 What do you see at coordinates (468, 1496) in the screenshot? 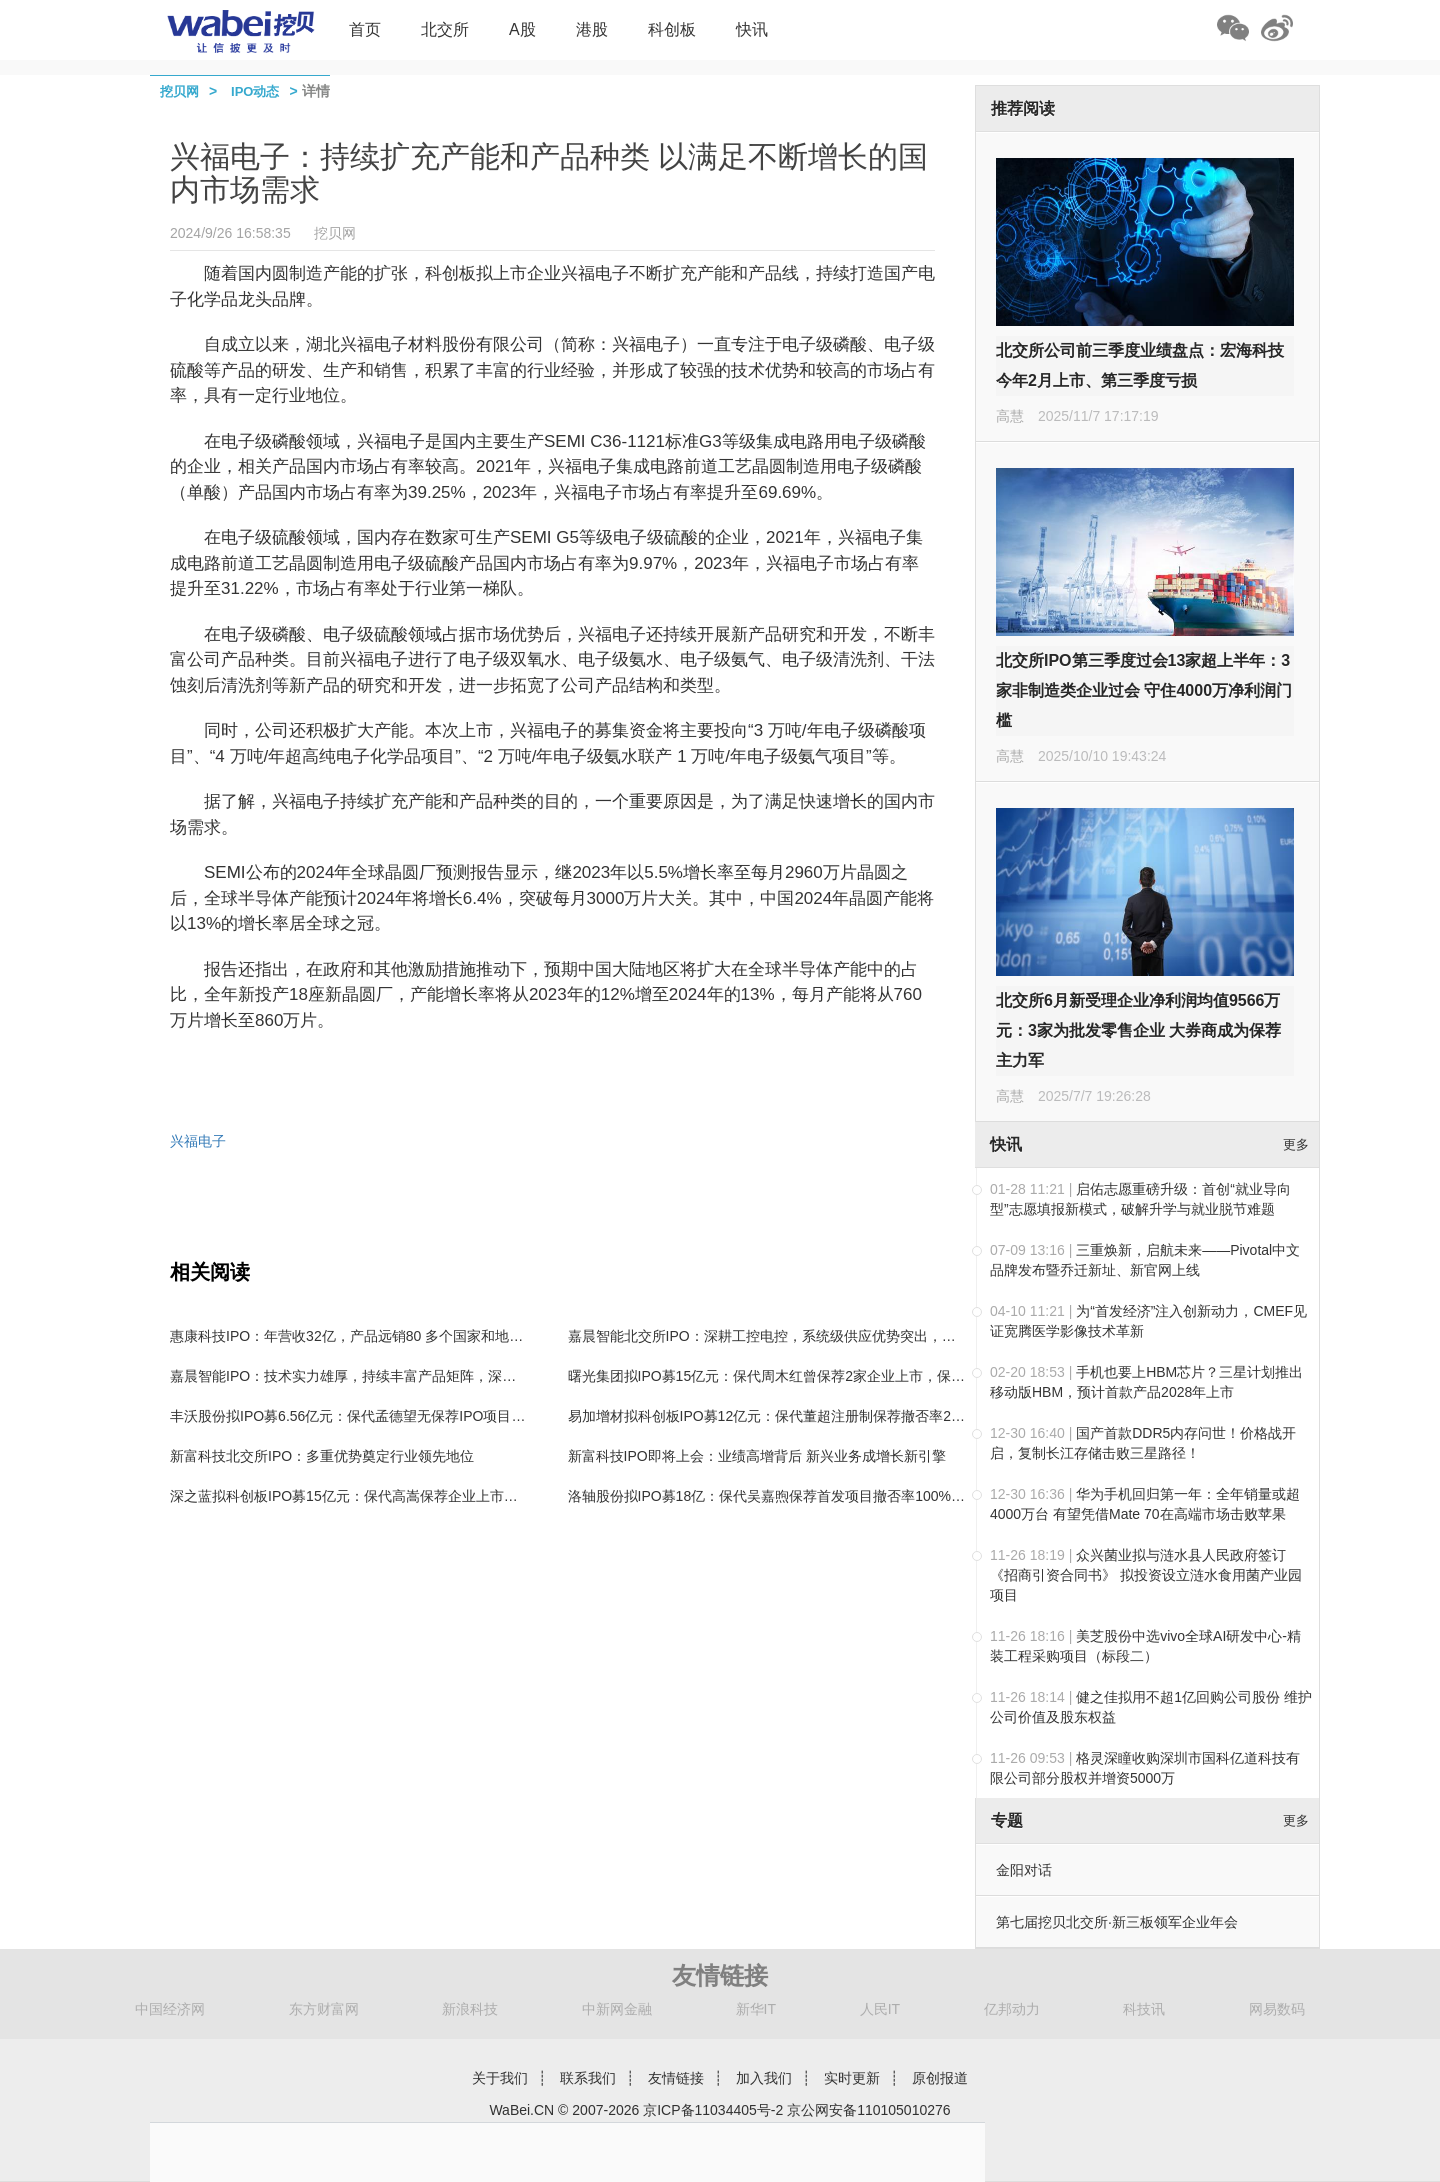
I see `深之蓝拟科创板IPO募15亿元：保代高嵩保荐企业上市次年利润下滑，保代湛政杰无保荐IPO经验` at bounding box center [468, 1496].